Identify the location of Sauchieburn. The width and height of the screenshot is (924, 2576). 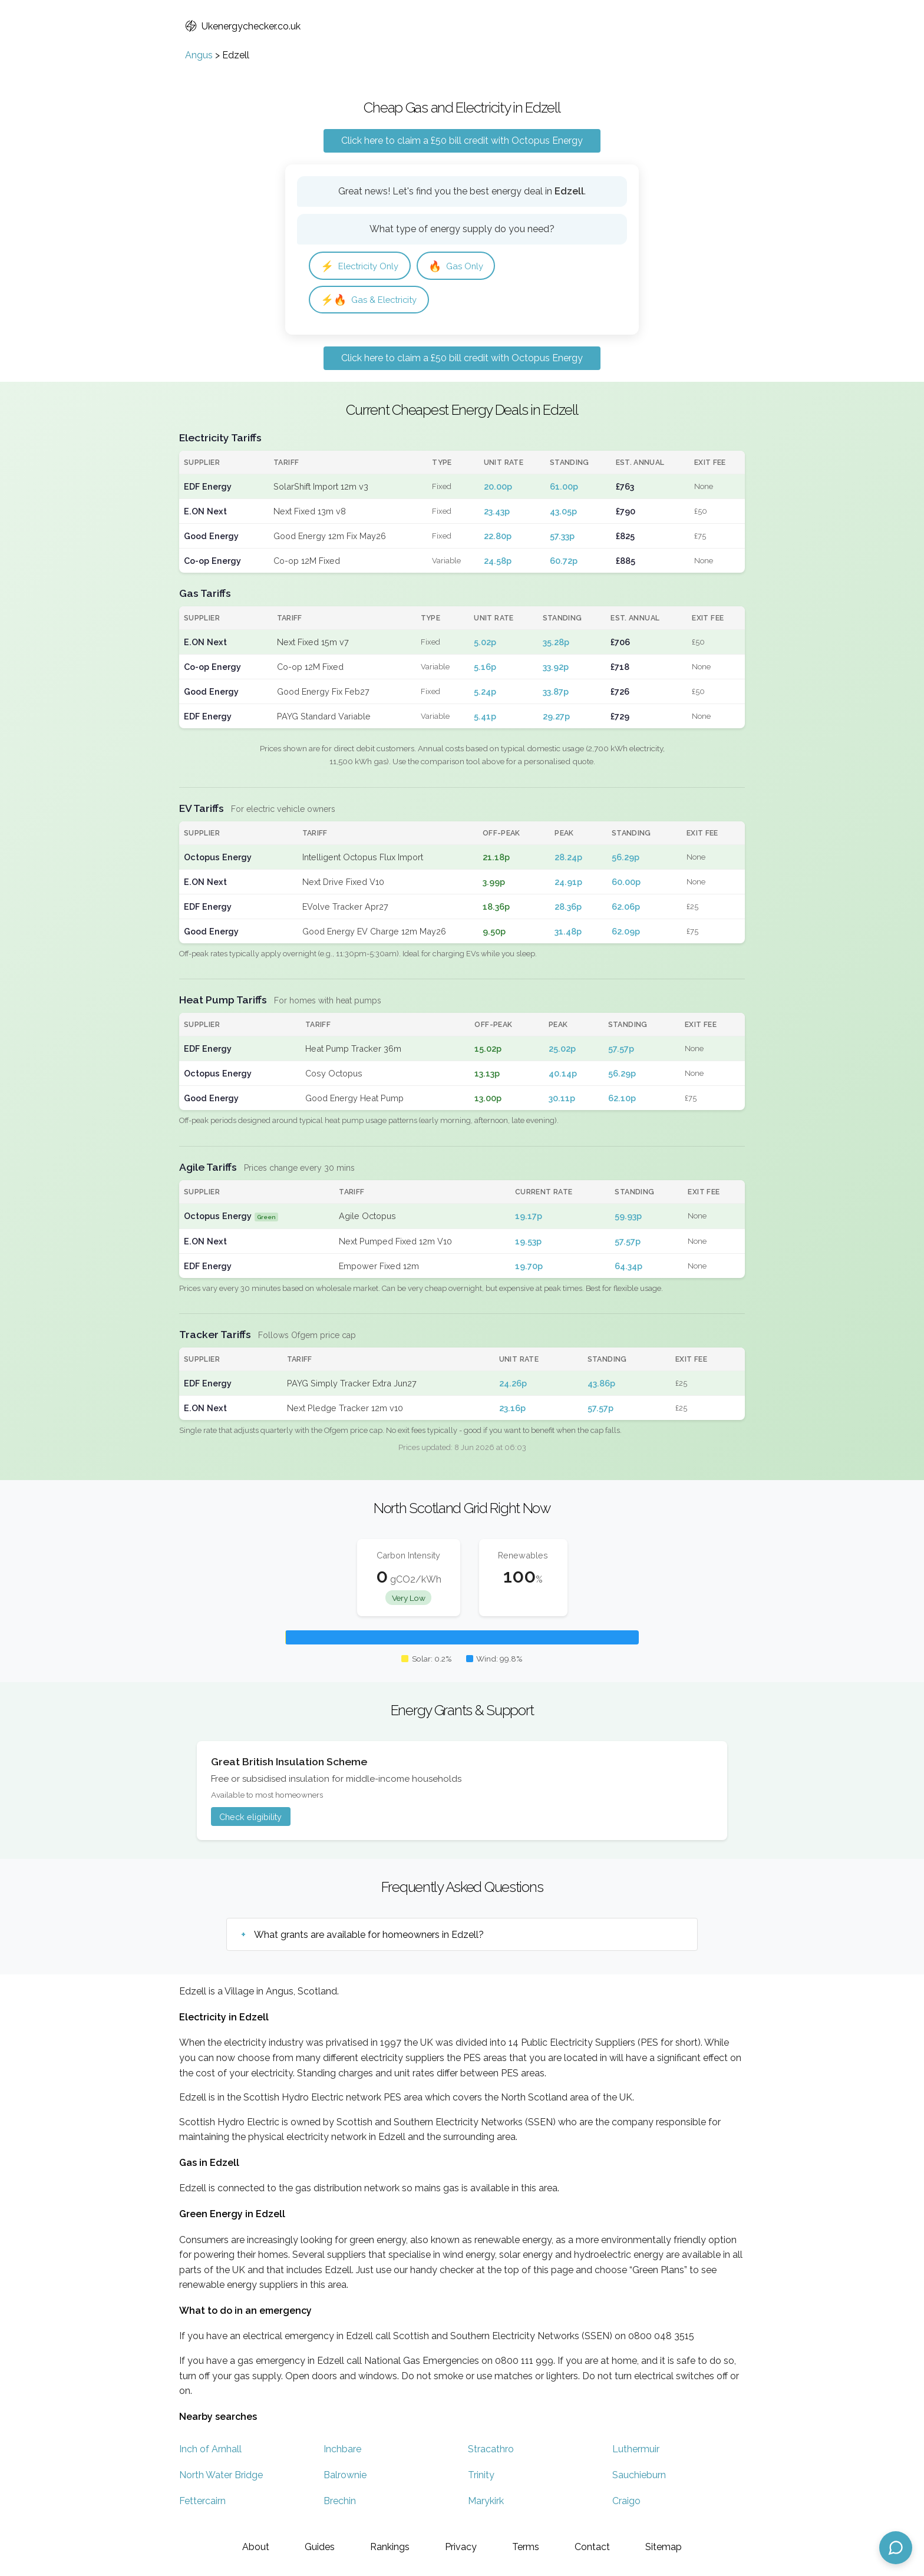
(639, 2476).